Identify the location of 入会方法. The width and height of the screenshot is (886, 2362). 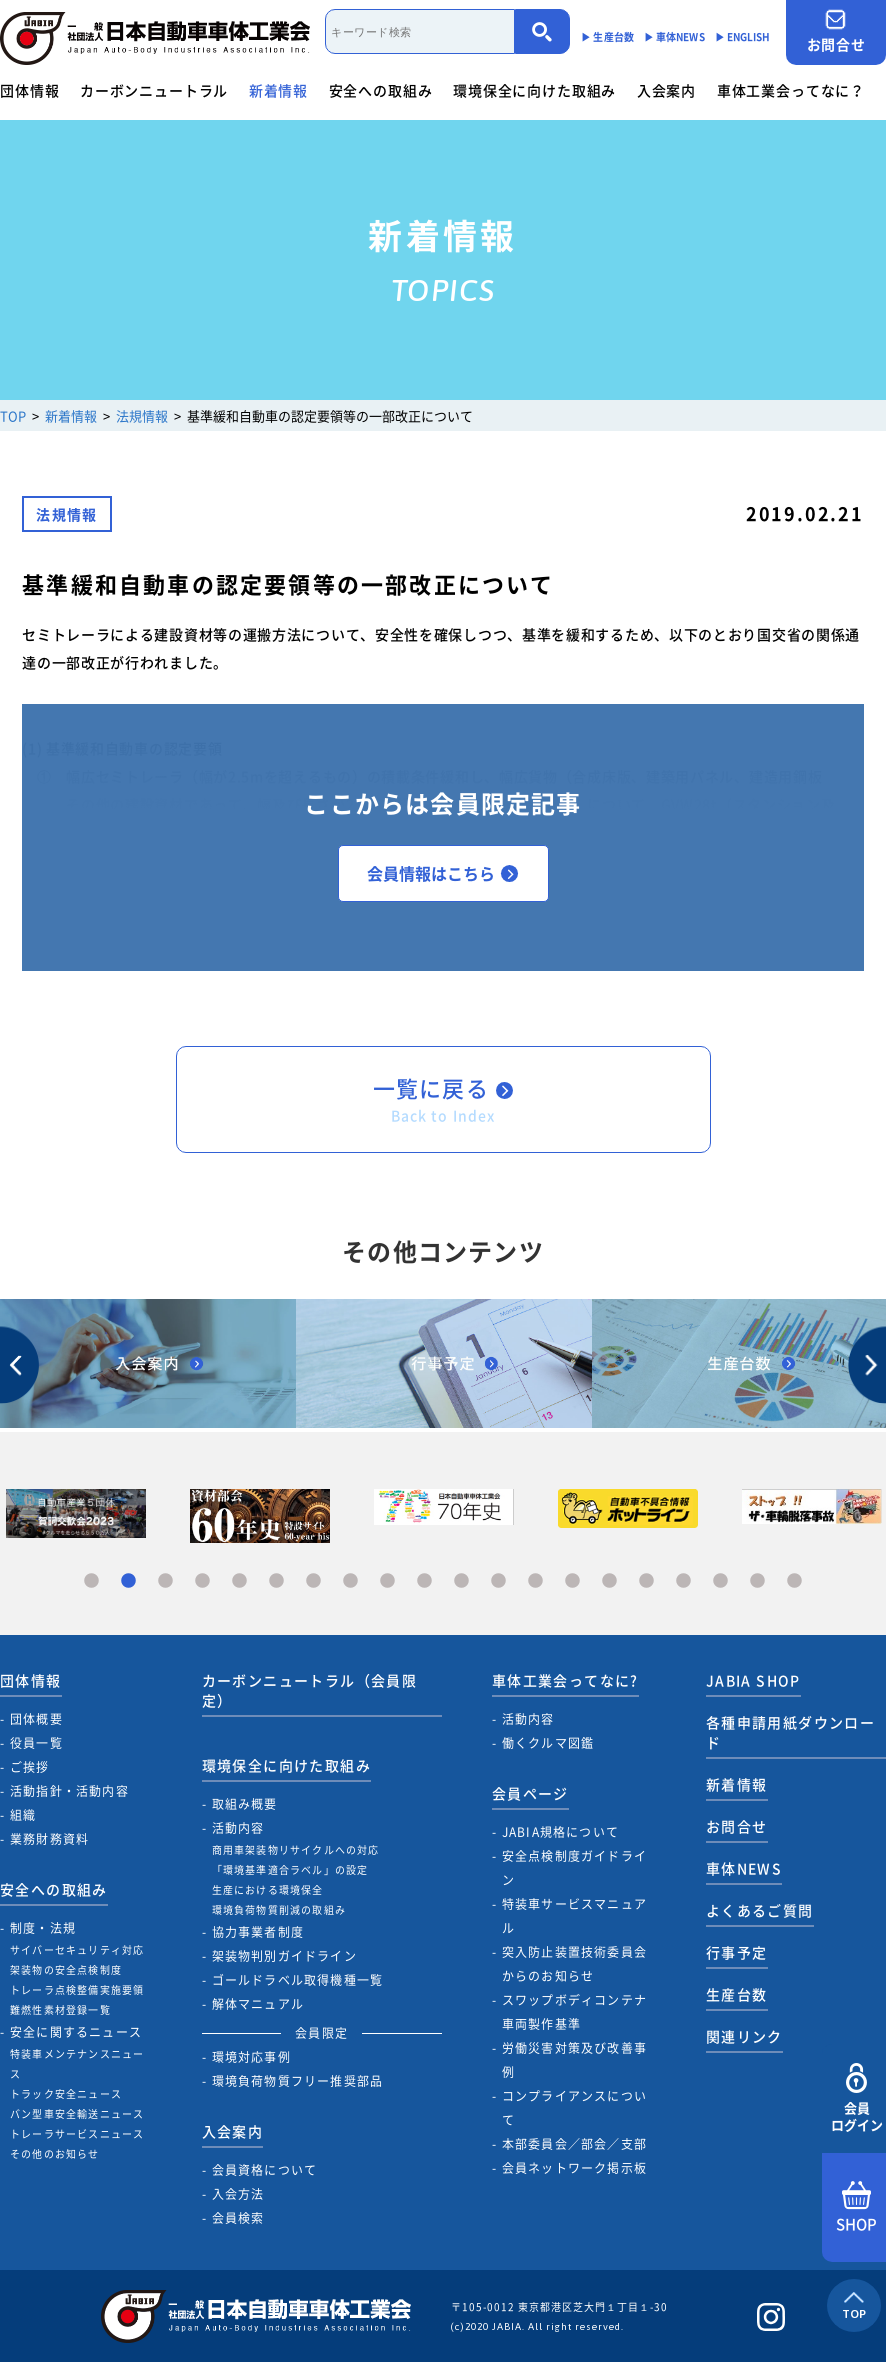
(238, 2194).